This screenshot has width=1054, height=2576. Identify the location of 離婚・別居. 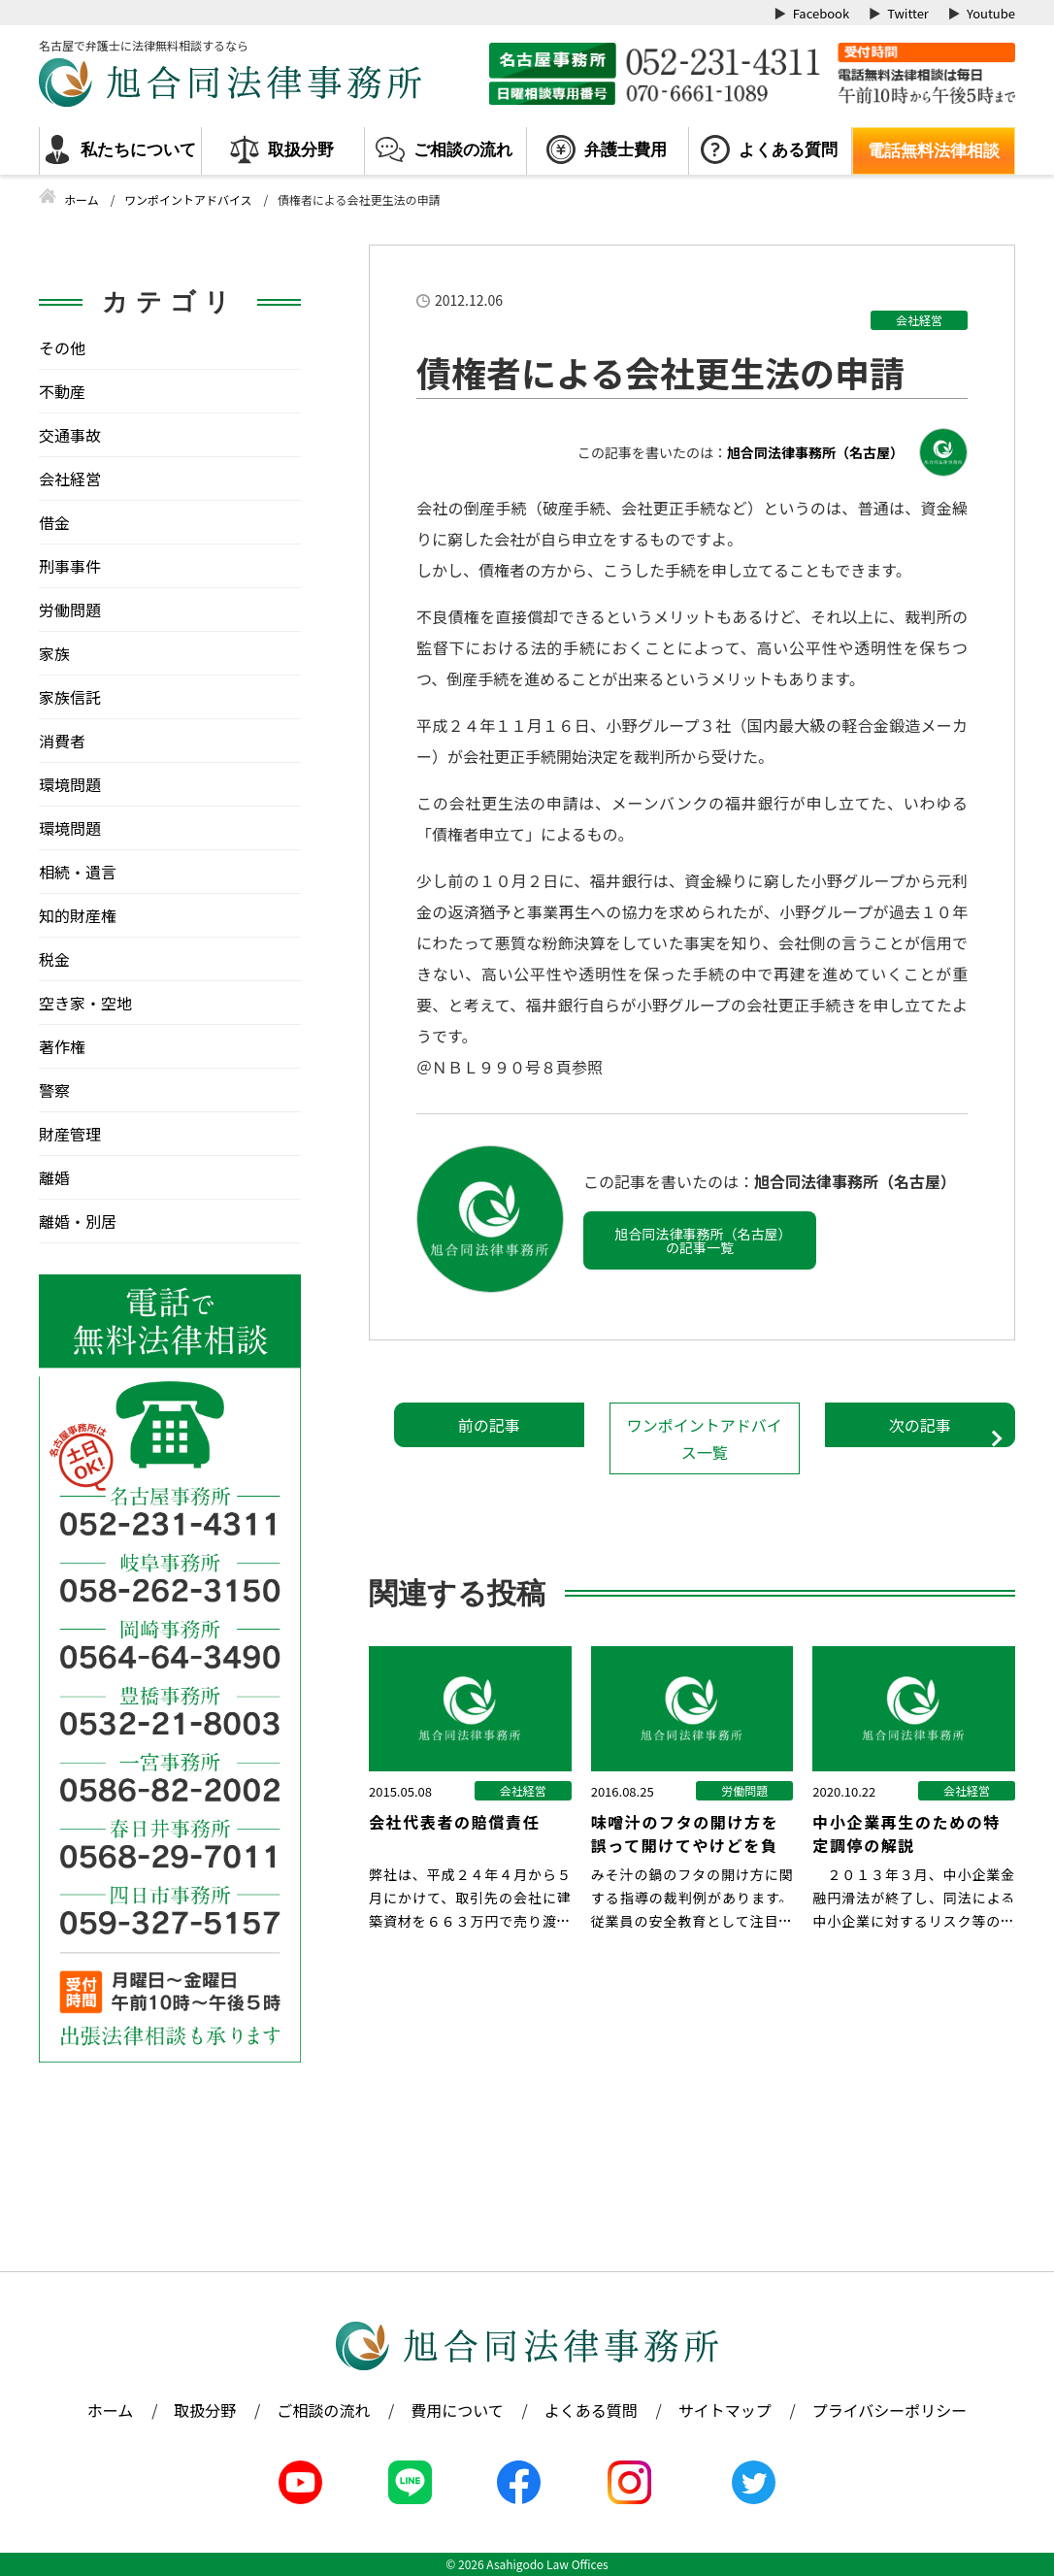
(77, 1221).